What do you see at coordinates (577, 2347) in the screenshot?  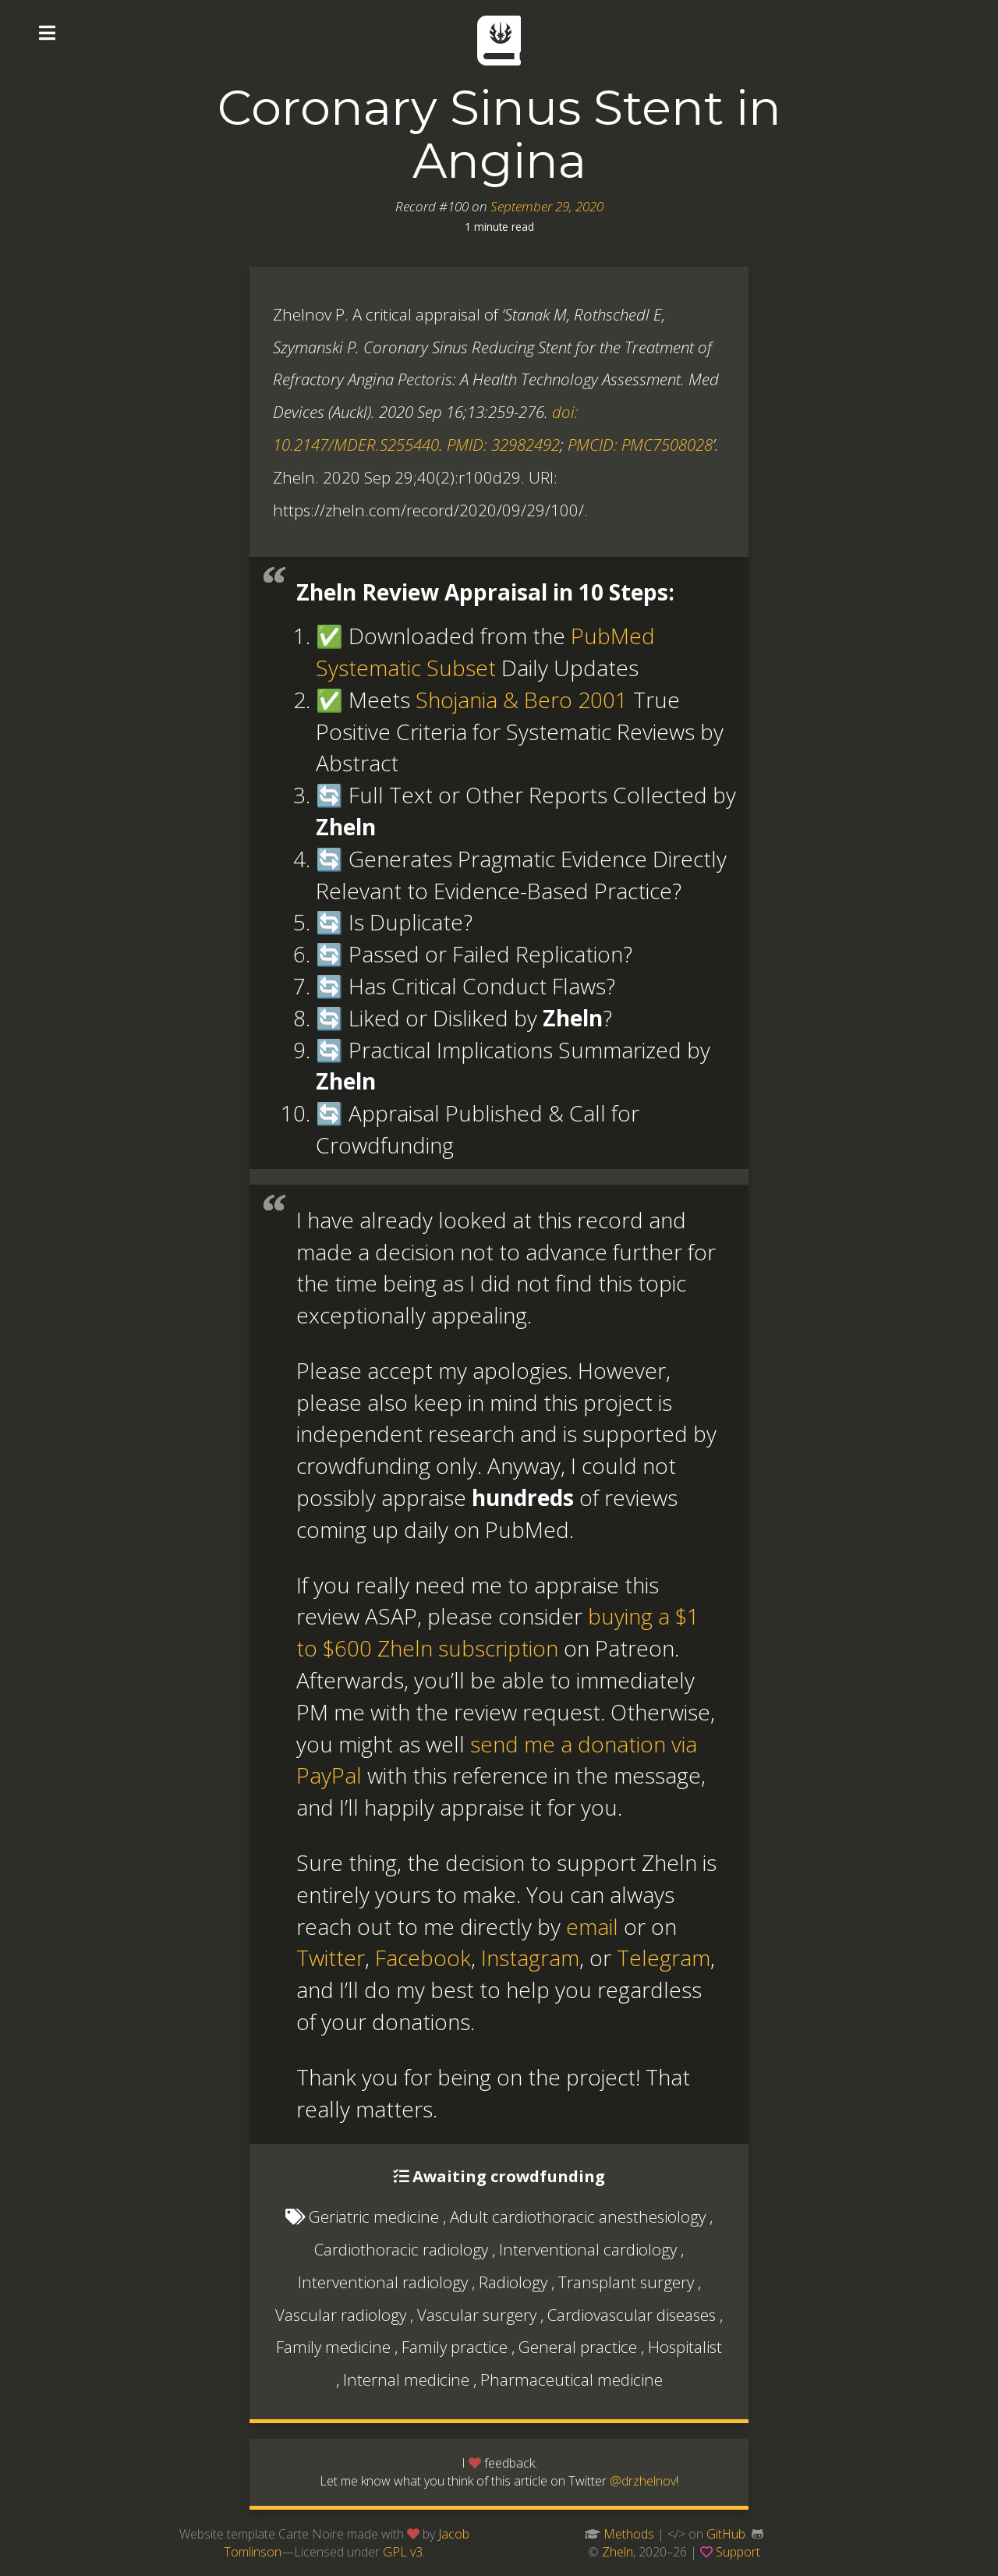 I see `General practice` at bounding box center [577, 2347].